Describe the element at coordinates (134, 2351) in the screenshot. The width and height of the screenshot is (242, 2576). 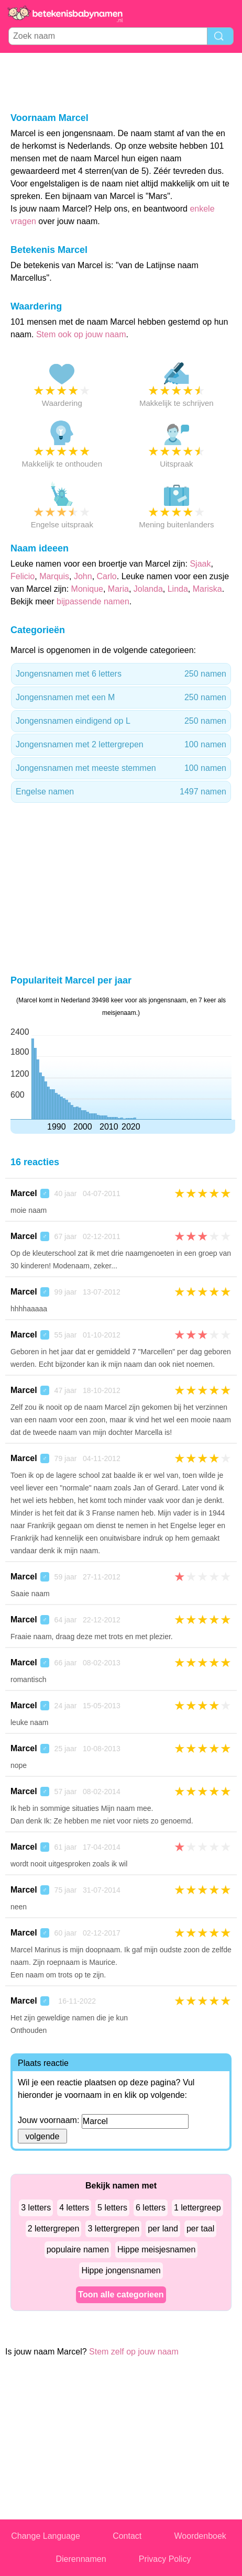
I see `Stem zelf op jouw naam` at that location.